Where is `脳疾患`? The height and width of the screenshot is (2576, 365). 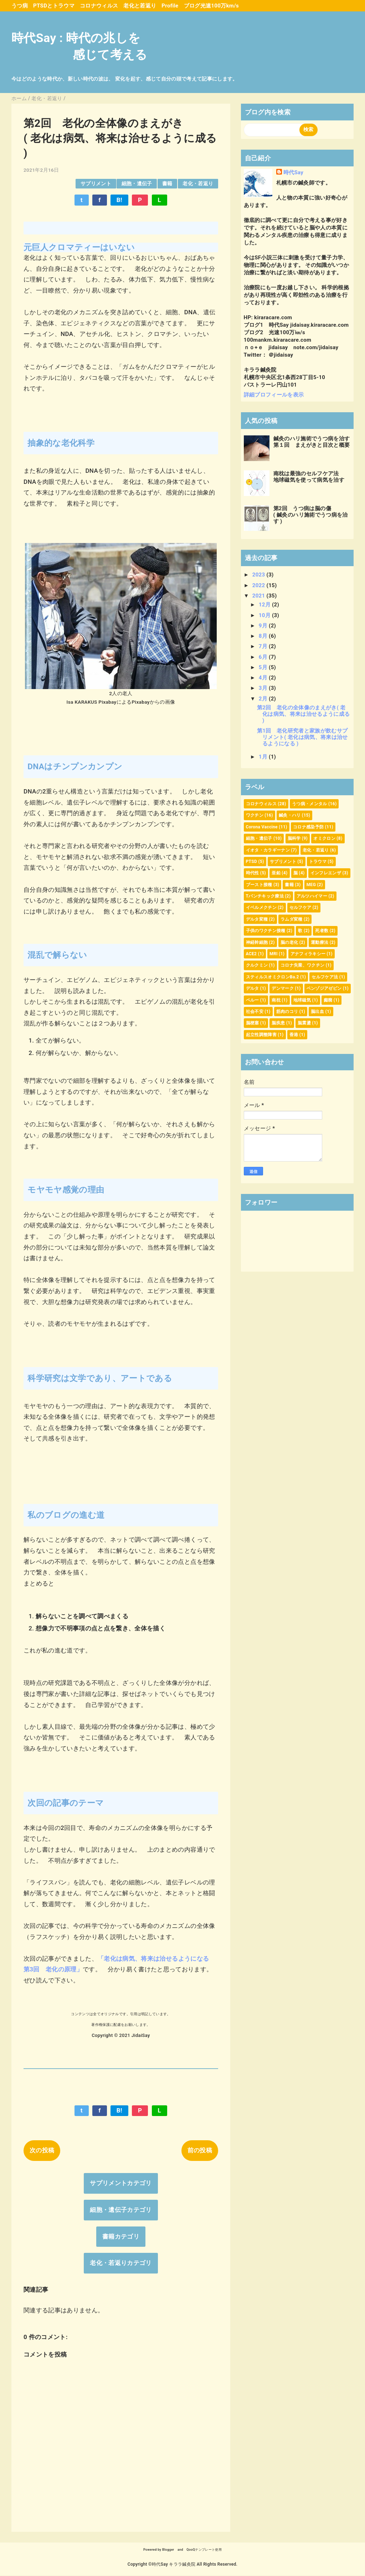 脳疾患 is located at coordinates (278, 1022).